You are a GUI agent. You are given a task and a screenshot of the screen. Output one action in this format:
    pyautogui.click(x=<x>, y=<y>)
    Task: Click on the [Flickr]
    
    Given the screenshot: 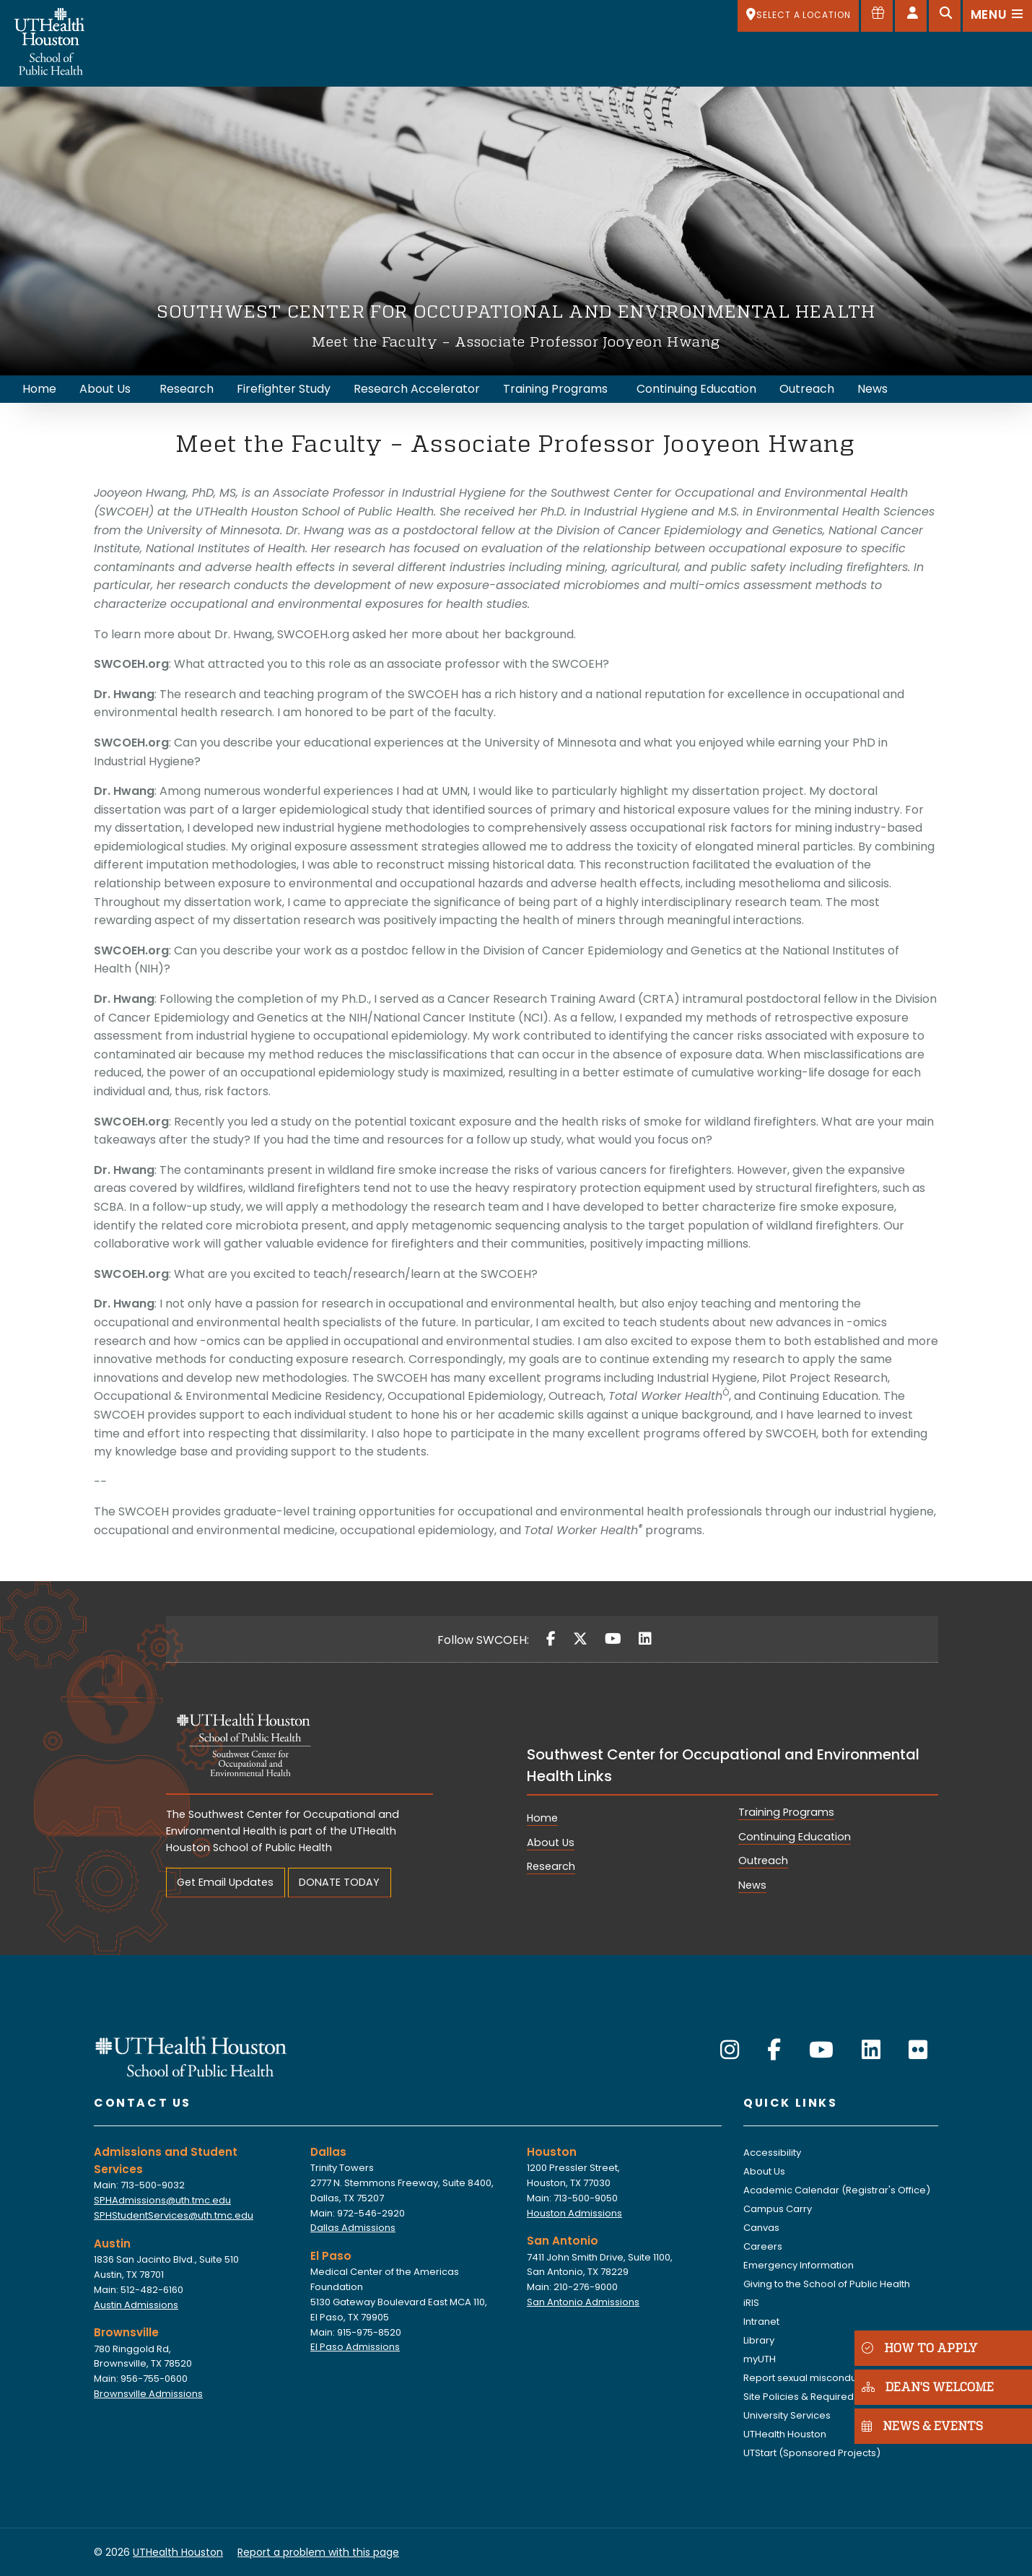 What is the action you would take?
    pyautogui.click(x=918, y=2050)
    